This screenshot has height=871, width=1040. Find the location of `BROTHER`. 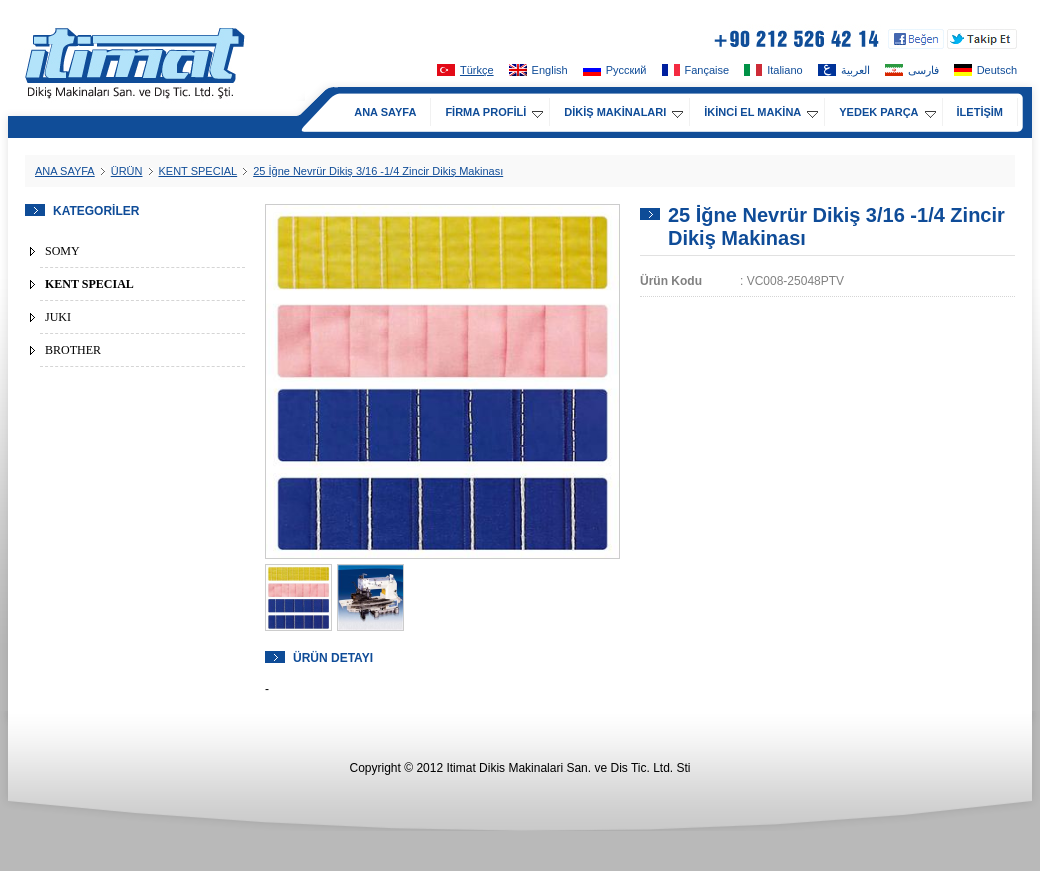

BROTHER is located at coordinates (73, 350).